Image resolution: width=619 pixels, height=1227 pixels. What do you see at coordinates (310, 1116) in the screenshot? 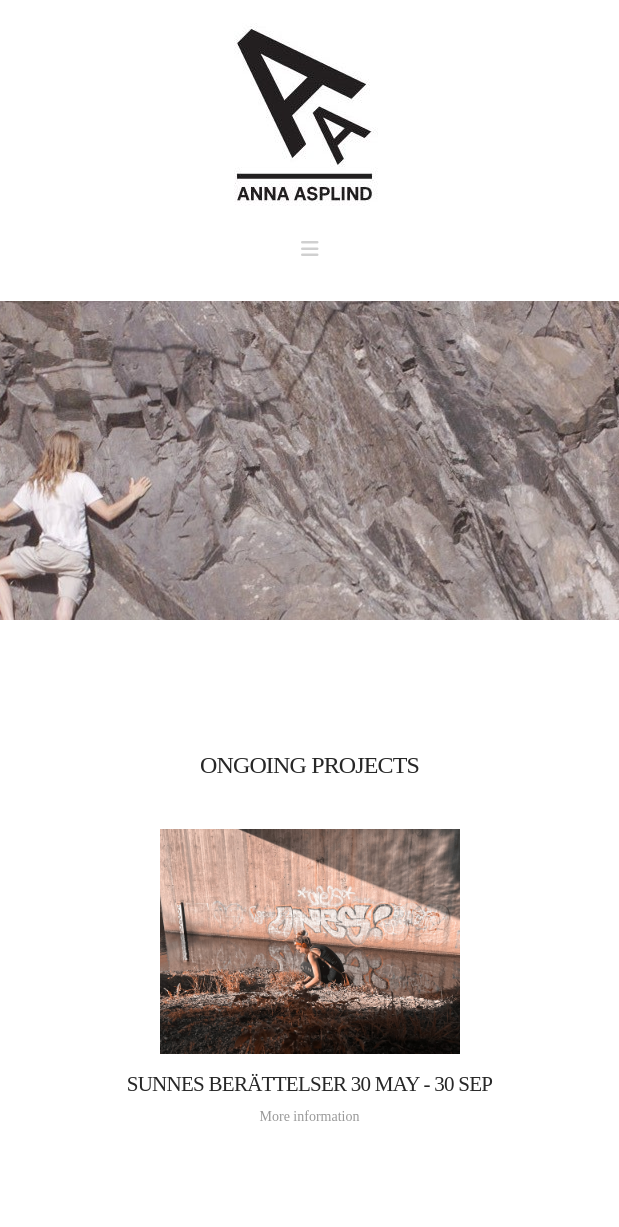
I see `More information` at bounding box center [310, 1116].